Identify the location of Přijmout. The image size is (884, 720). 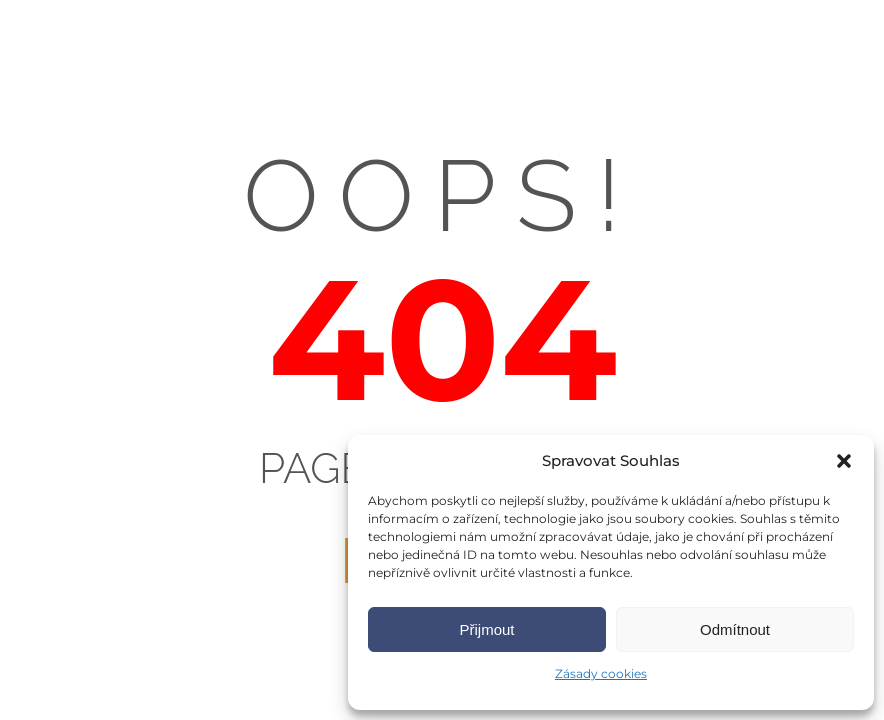
(486, 629).